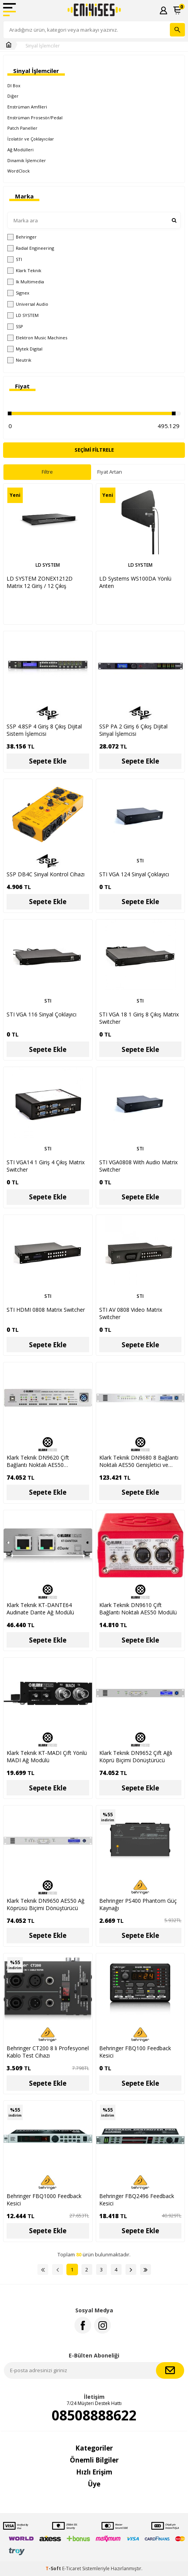 The width and height of the screenshot is (188, 2576). What do you see at coordinates (30, 139) in the screenshot?
I see `İzolatör ve Çoklayıcılar` at bounding box center [30, 139].